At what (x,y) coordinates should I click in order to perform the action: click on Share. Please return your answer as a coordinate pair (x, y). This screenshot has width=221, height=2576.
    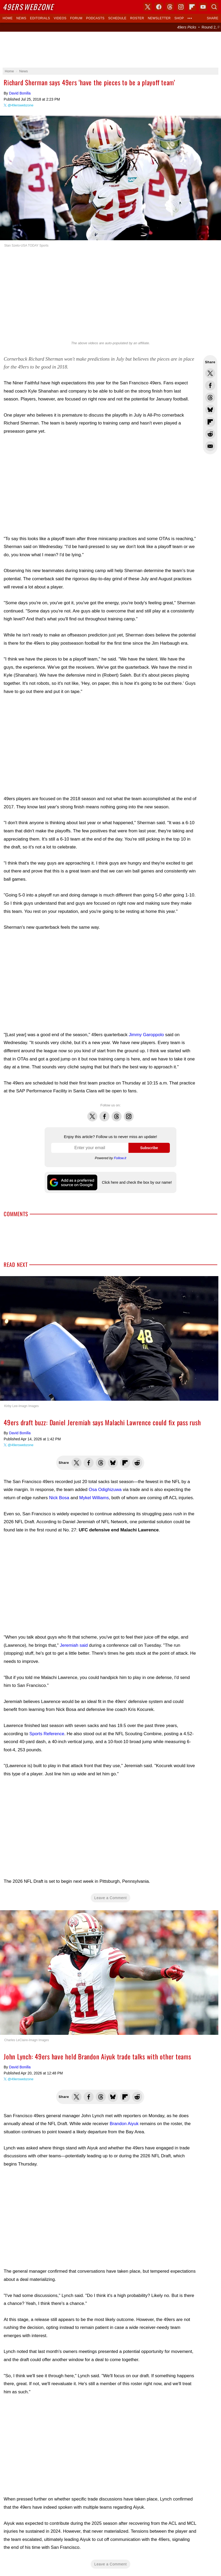
    Looking at the image, I should click on (212, 18).